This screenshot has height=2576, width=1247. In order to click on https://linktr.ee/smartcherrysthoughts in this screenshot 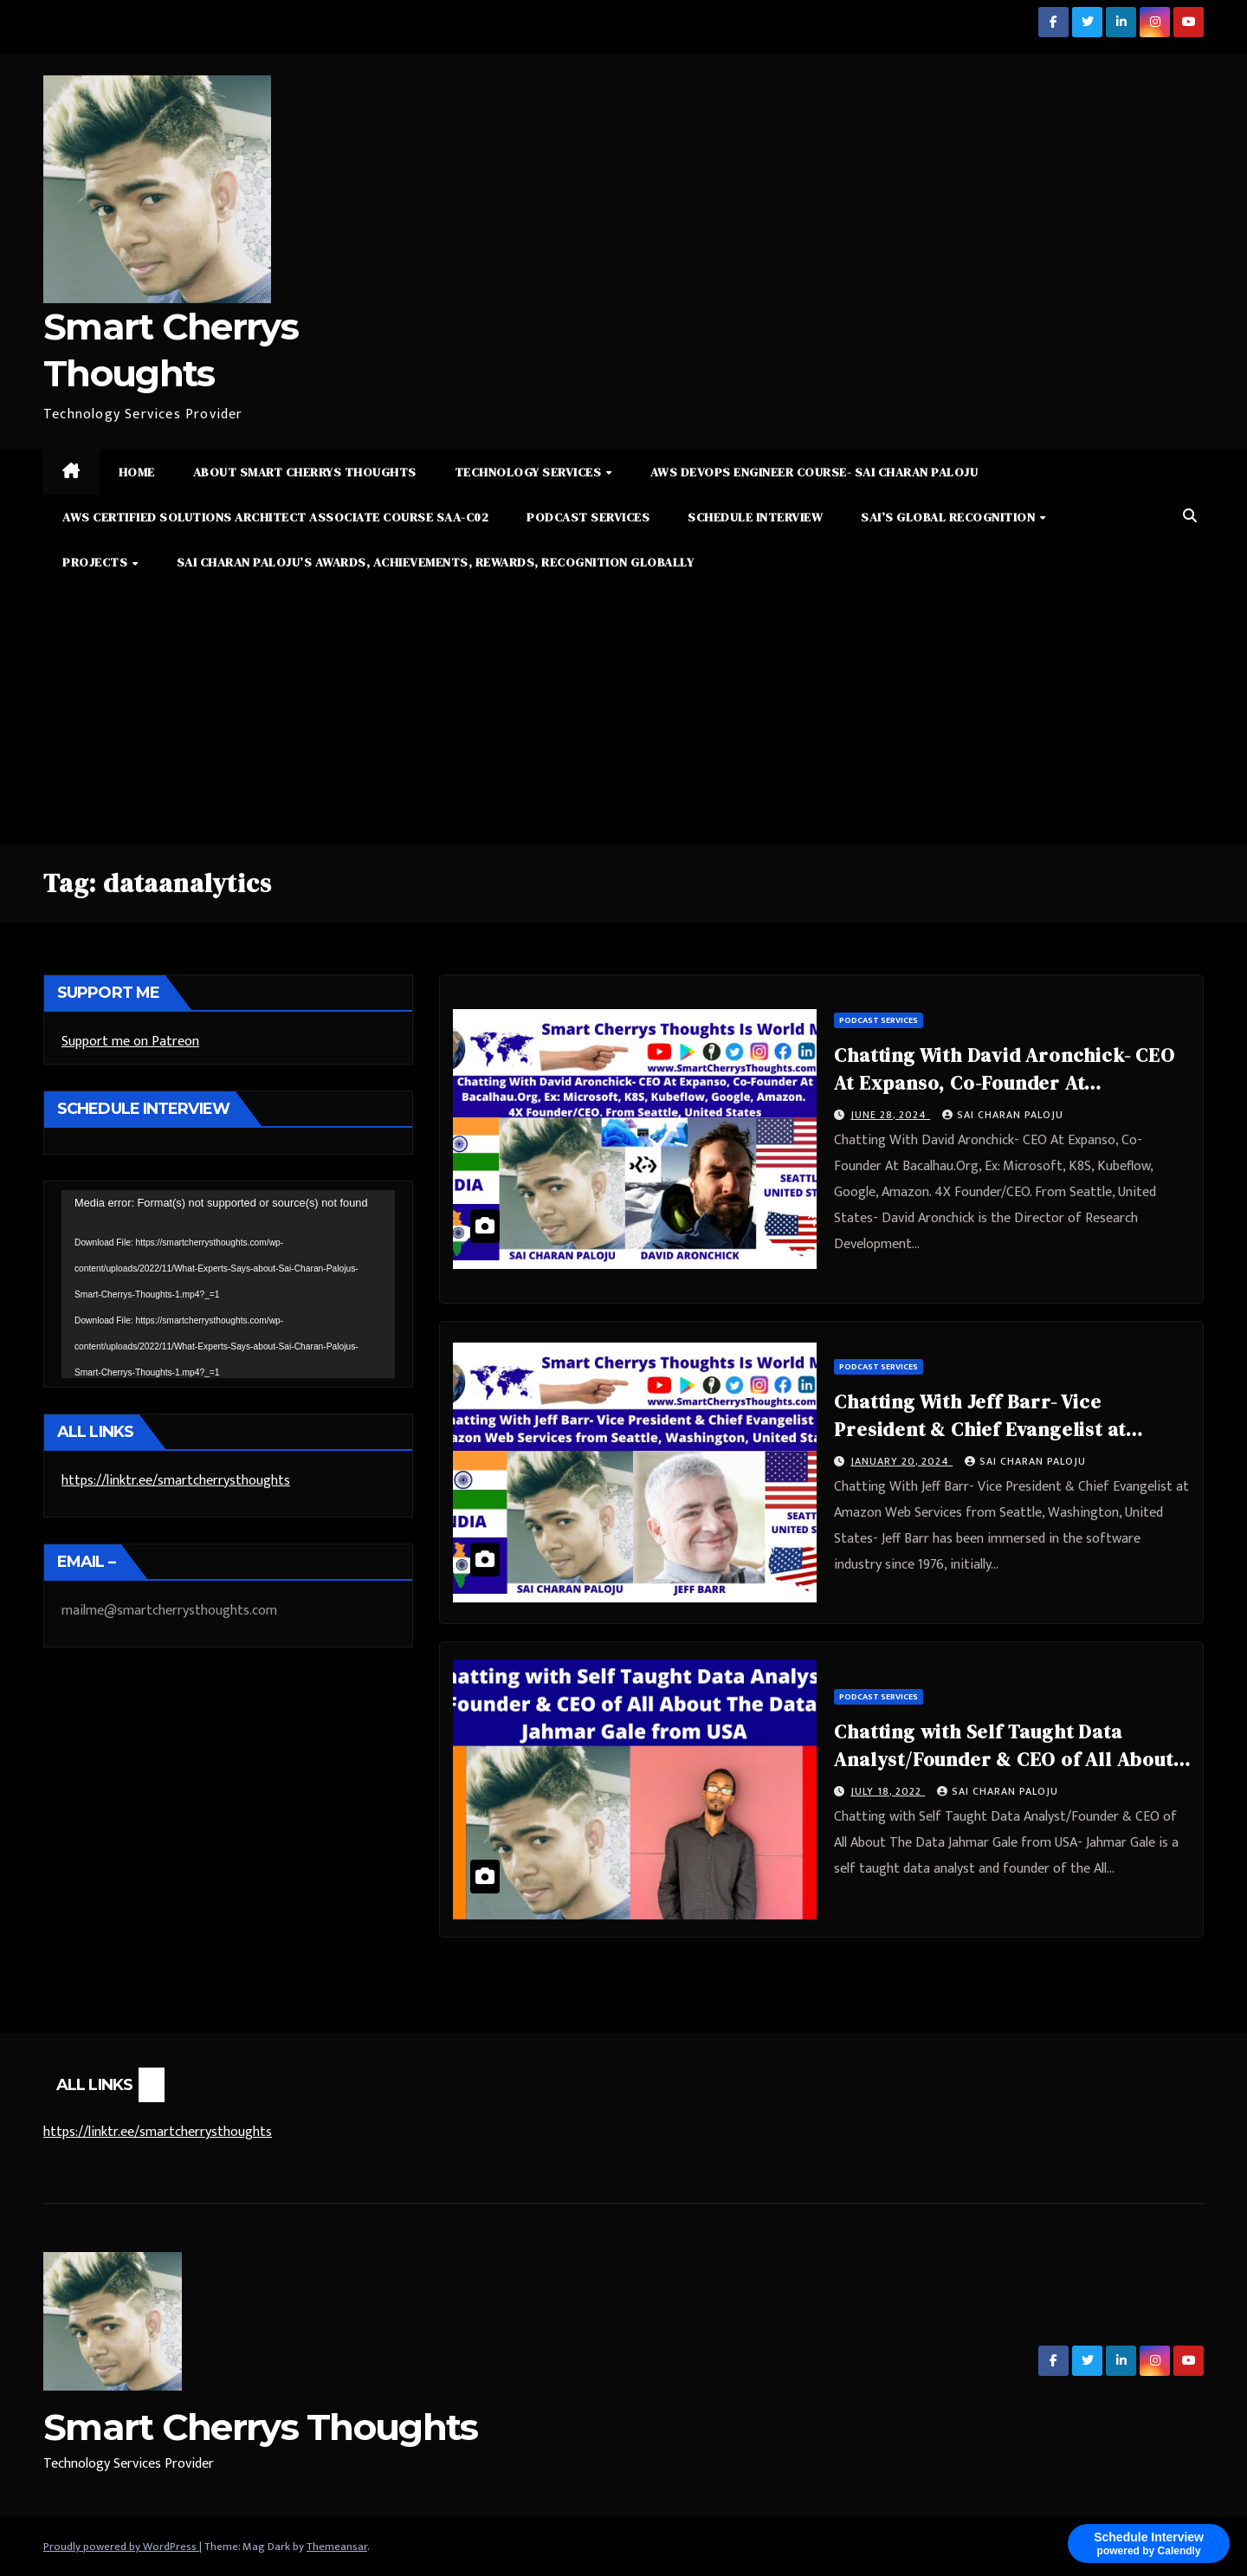, I will do `click(175, 1480)`.